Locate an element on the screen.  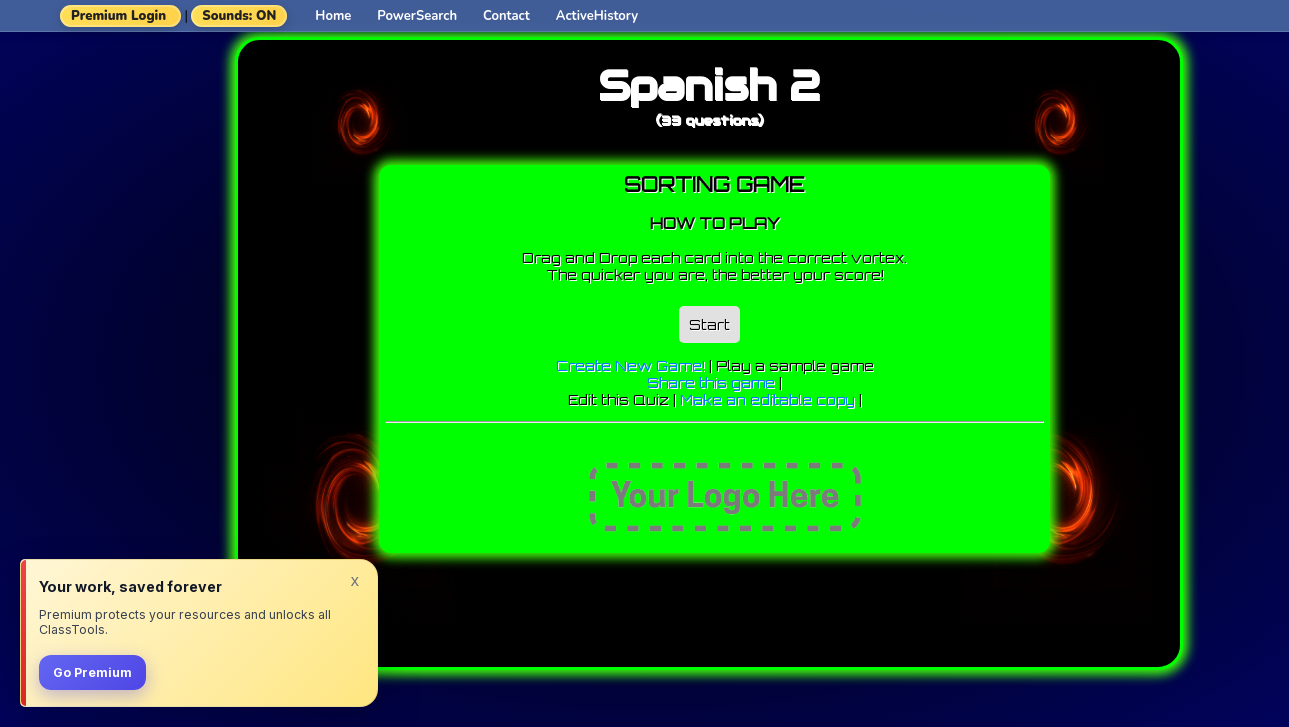
Go Premium is located at coordinates (92, 672).